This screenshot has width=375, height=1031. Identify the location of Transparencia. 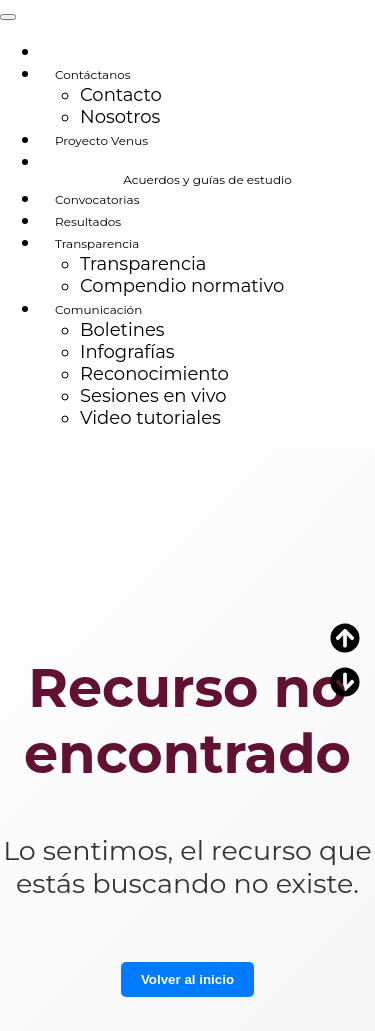
(97, 243).